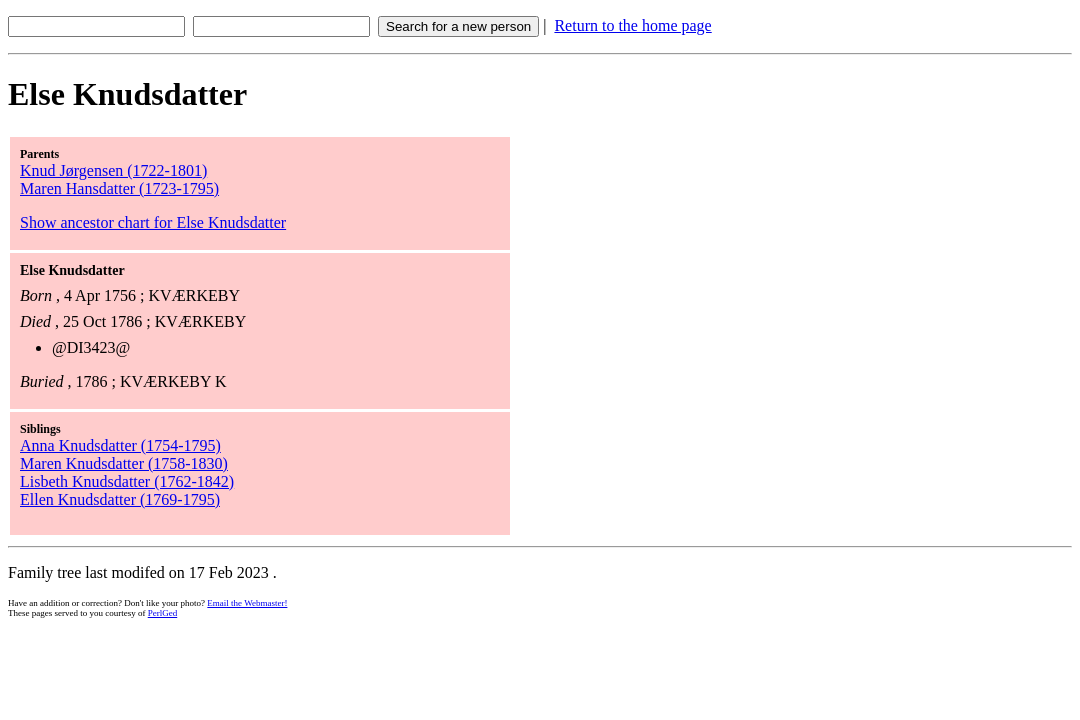 The image size is (1080, 720). Describe the element at coordinates (120, 445) in the screenshot. I see `Anna Knudsdatter (1754-1795)` at that location.